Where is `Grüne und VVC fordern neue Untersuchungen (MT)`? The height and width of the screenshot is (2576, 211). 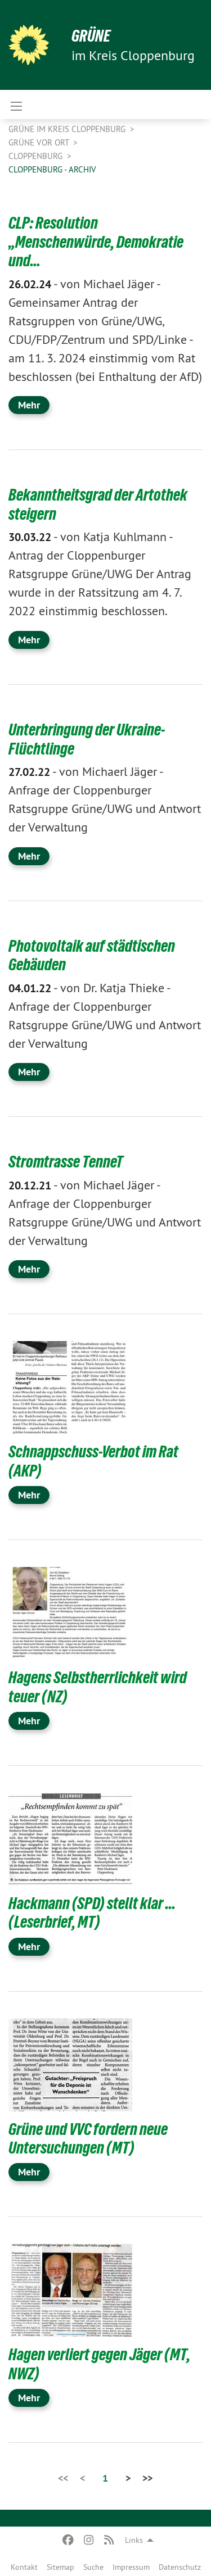 Grüne und VVC fordern neue Untersuchungen (MT) is located at coordinates (88, 2138).